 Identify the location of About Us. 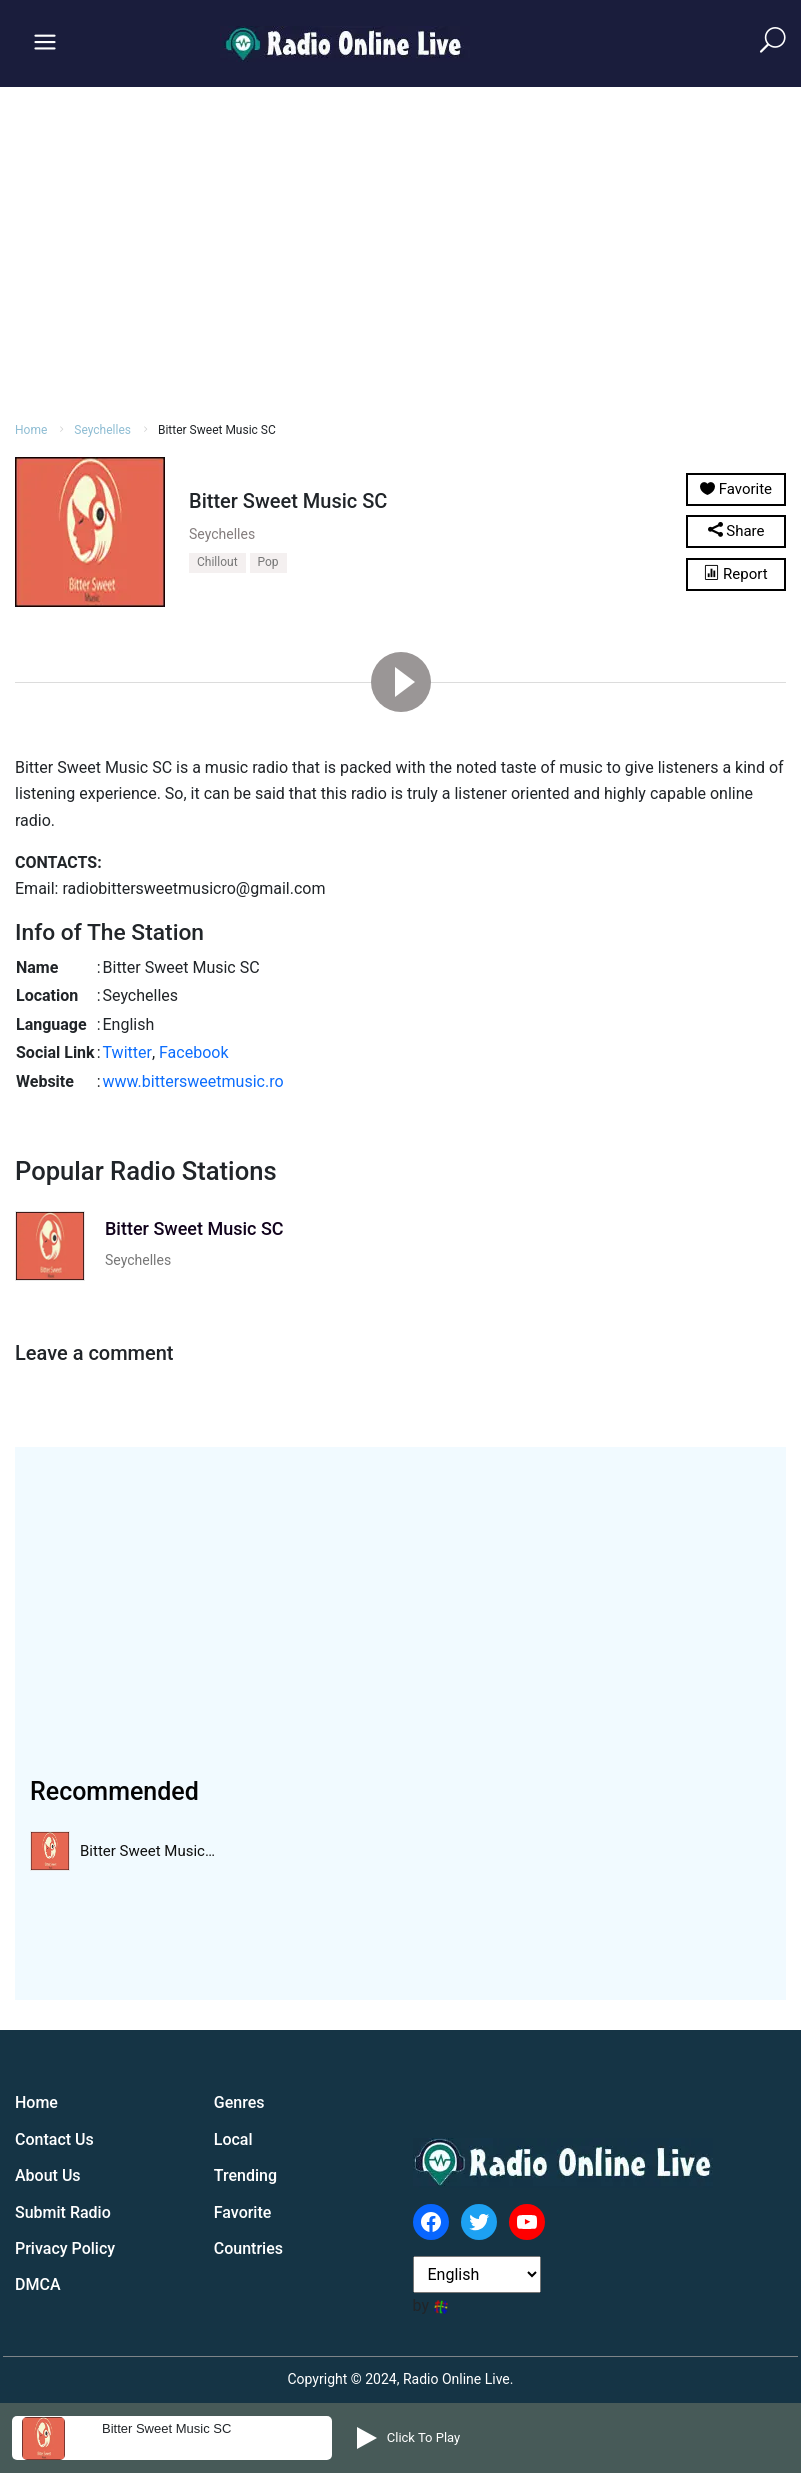
(48, 2175).